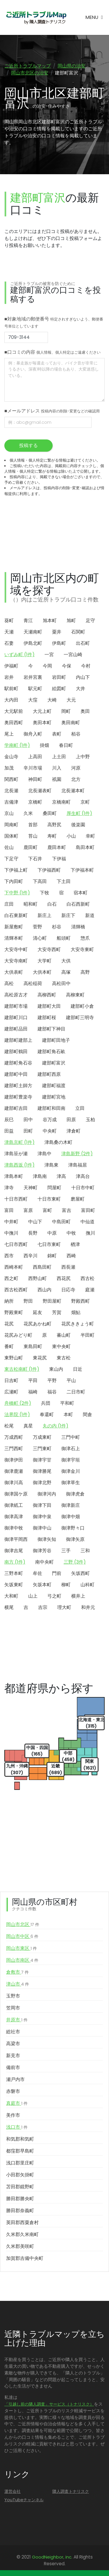 The width and height of the screenshot is (109, 2576). I want to click on 大供, so click(66, 960).